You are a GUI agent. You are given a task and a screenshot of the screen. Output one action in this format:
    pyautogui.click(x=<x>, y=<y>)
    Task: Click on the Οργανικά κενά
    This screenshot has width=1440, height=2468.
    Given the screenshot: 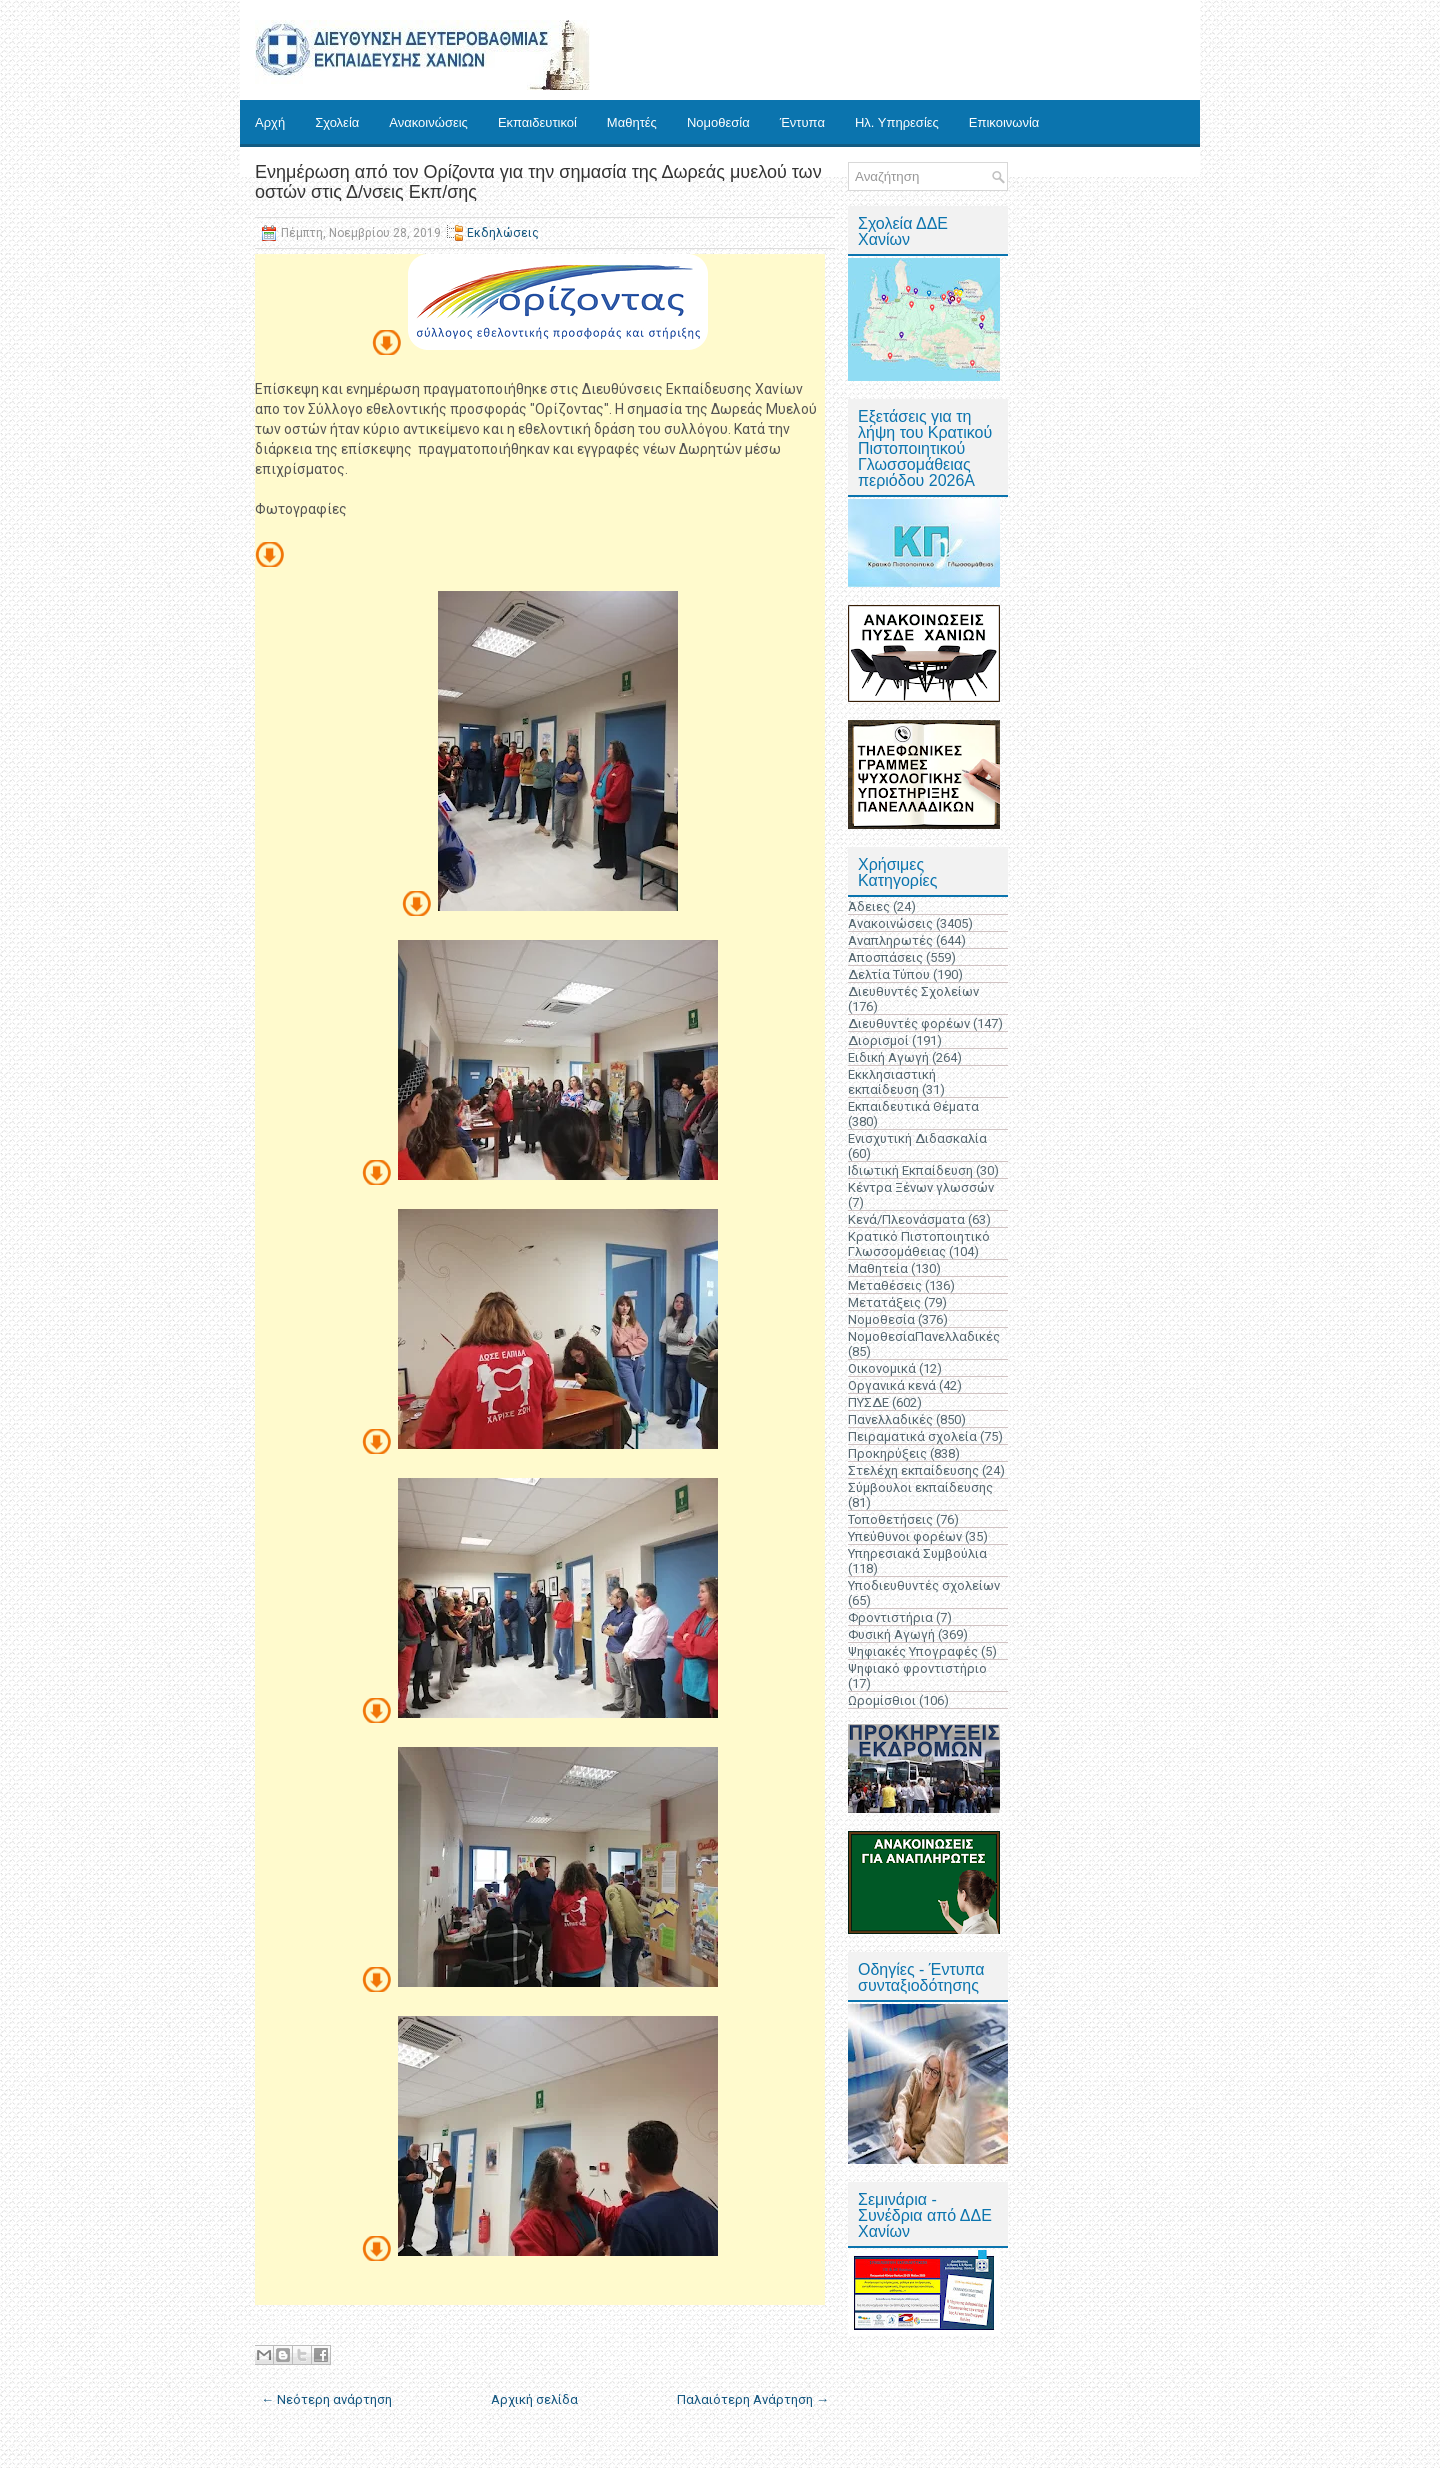 What is the action you would take?
    pyautogui.click(x=892, y=1385)
    